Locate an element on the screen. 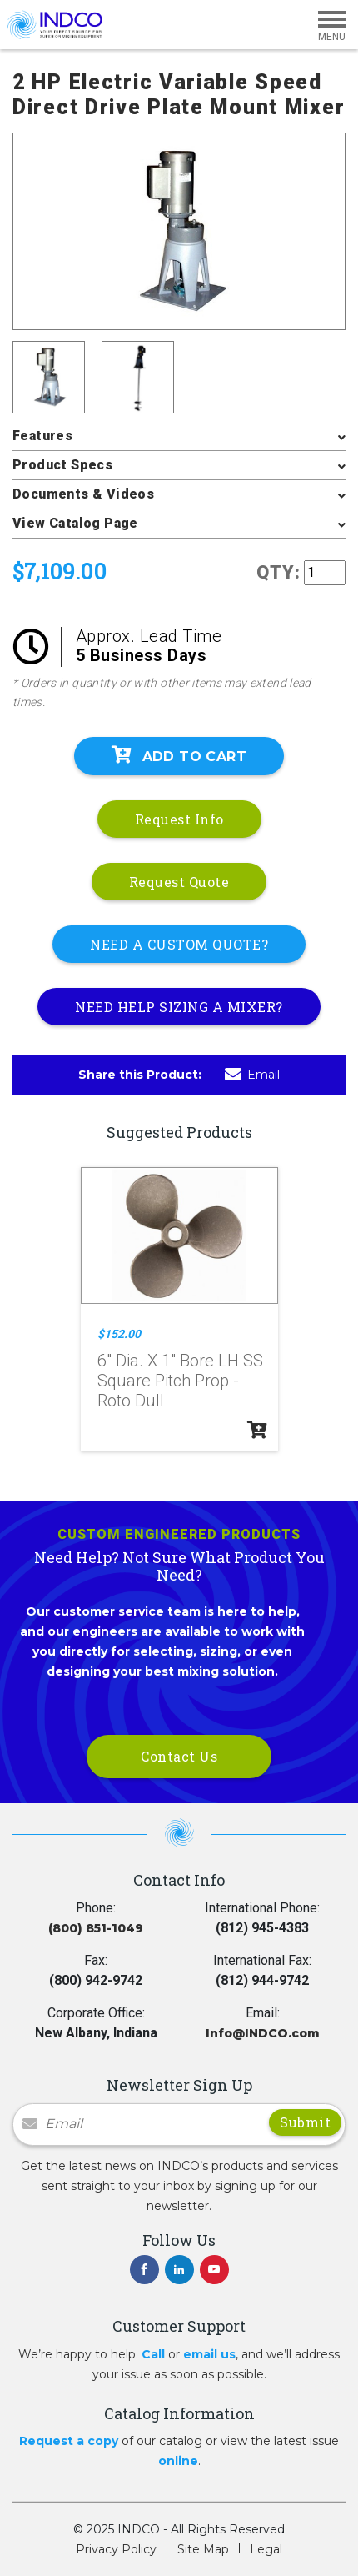 The image size is (358, 2576). QTY: is located at coordinates (278, 572).